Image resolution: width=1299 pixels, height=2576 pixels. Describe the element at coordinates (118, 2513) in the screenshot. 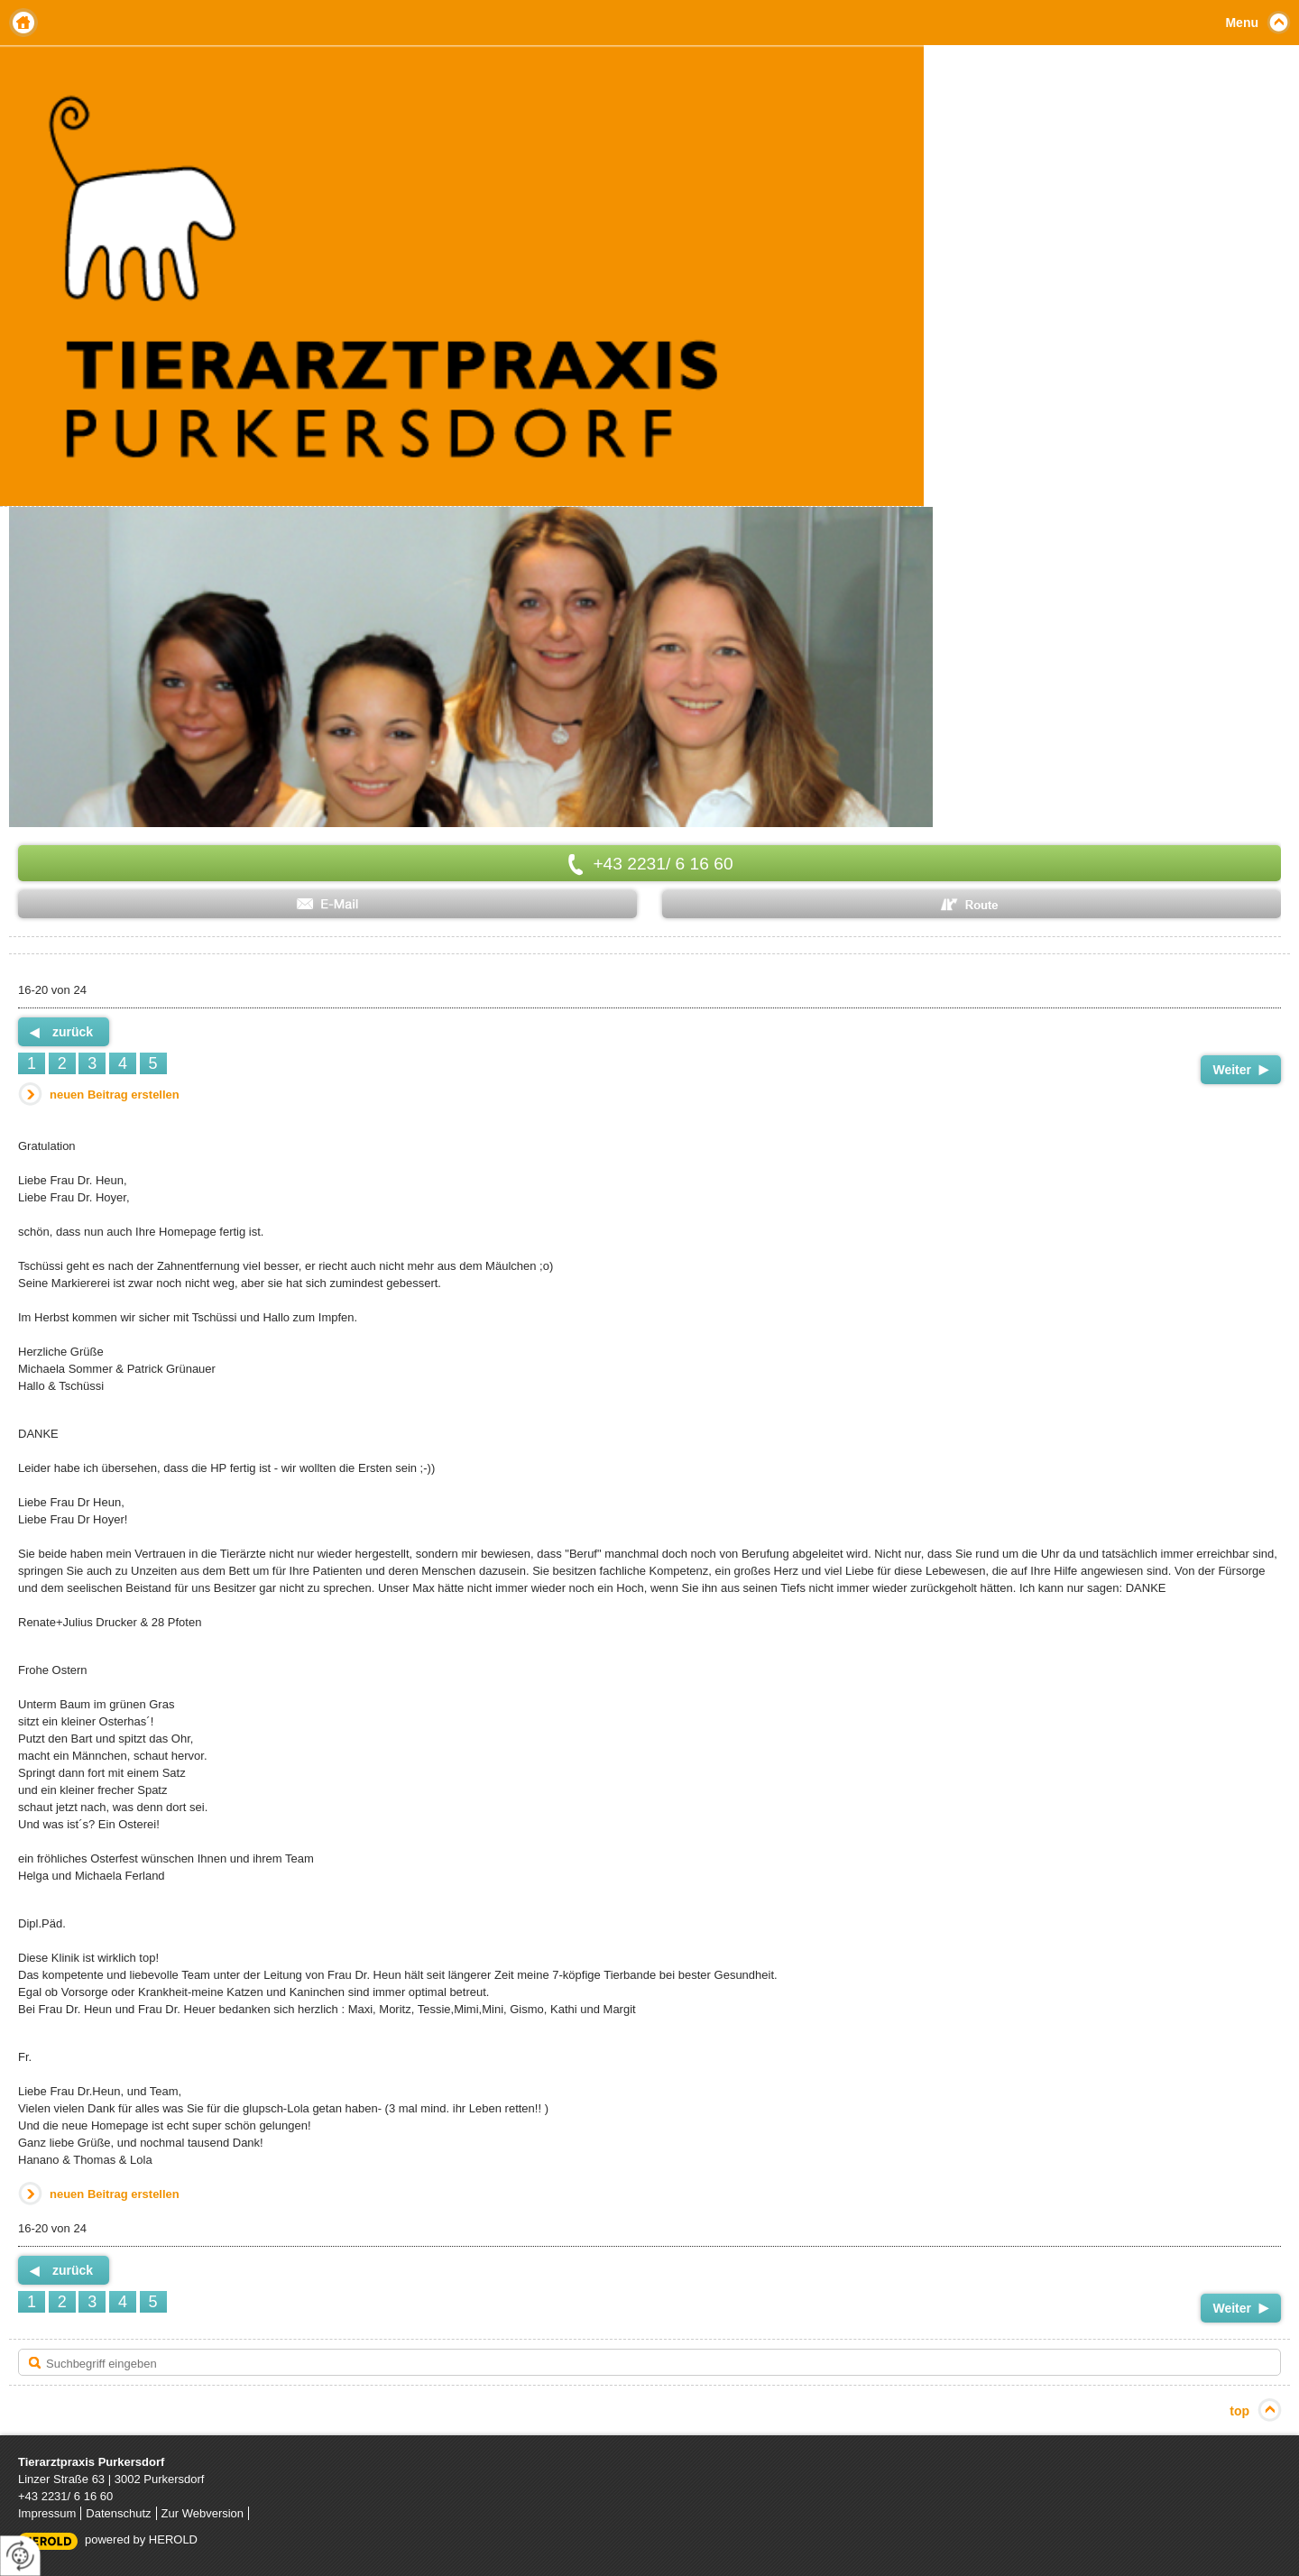

I see `Datenschutz` at that location.